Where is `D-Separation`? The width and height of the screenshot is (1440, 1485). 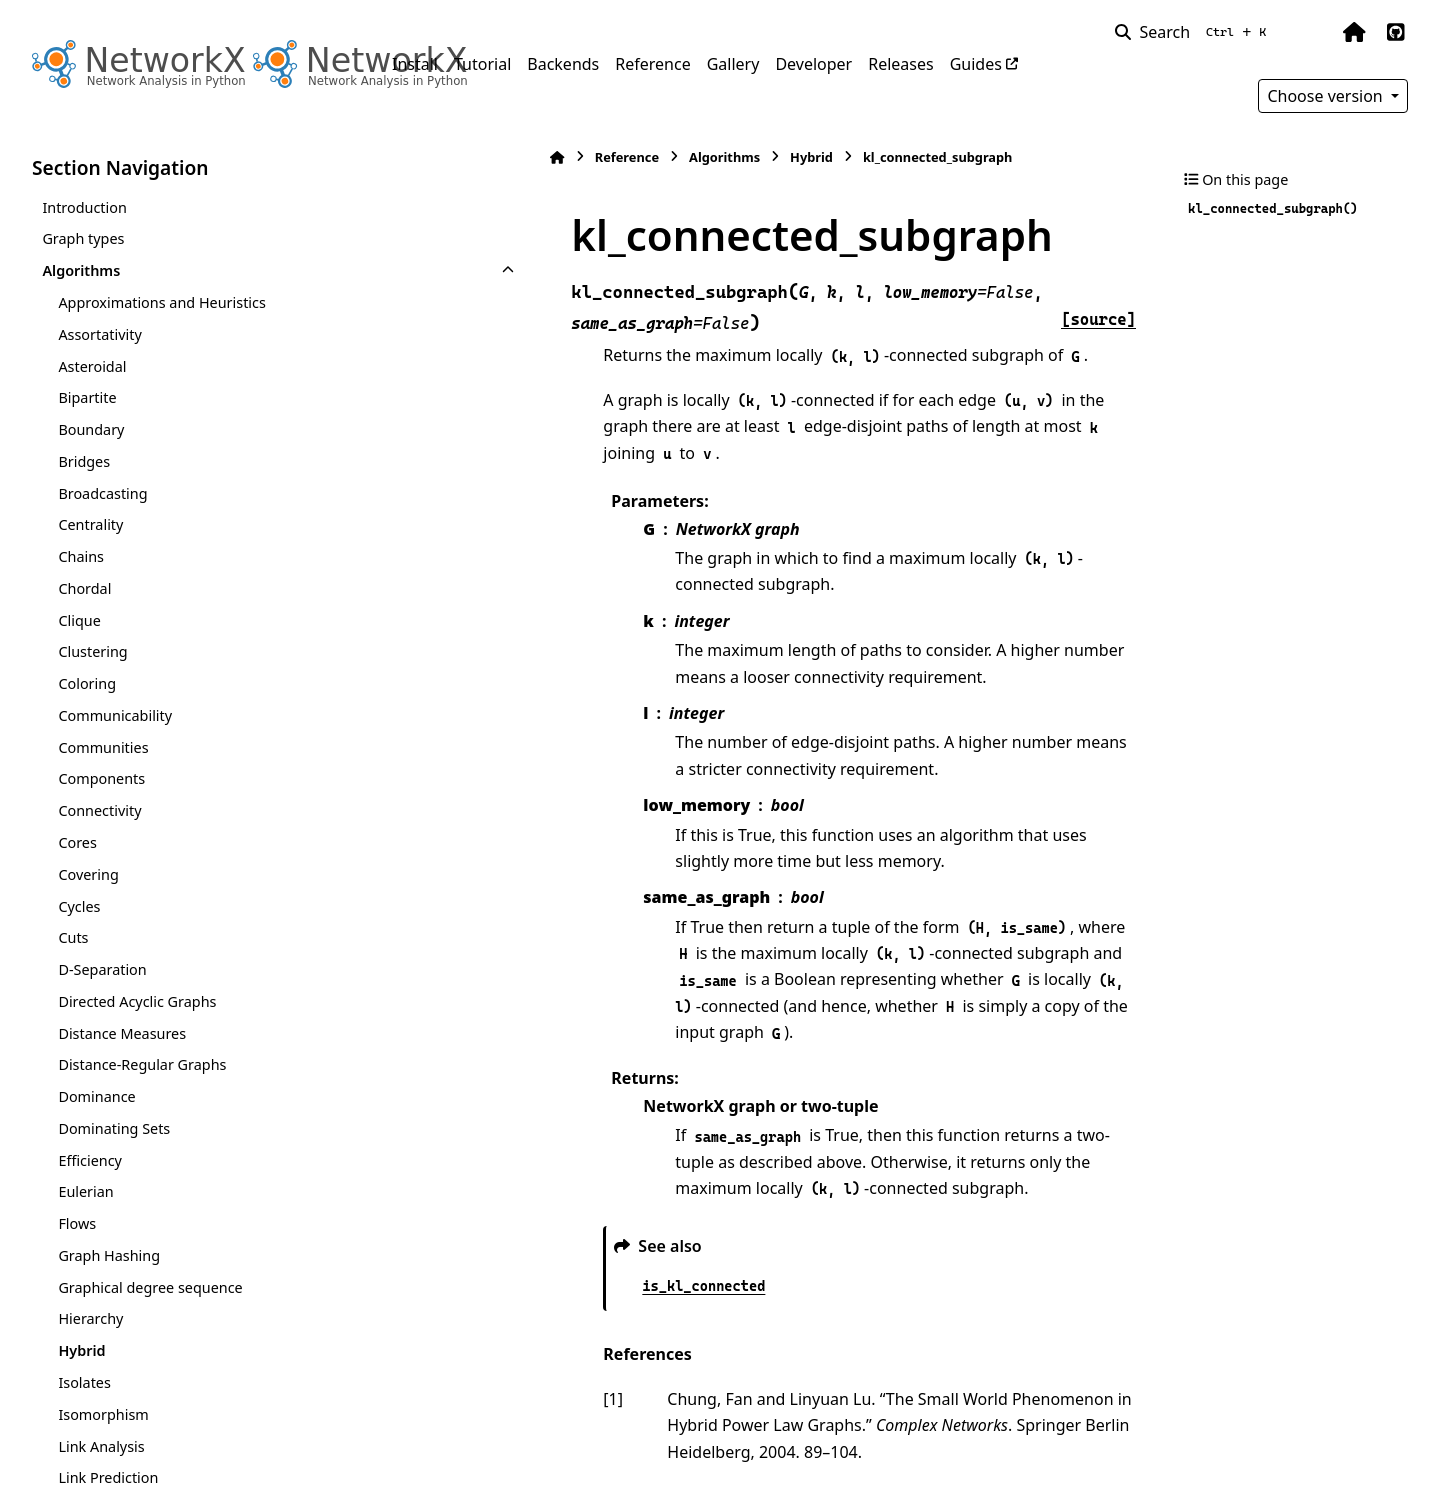 D-Separation is located at coordinates (102, 969).